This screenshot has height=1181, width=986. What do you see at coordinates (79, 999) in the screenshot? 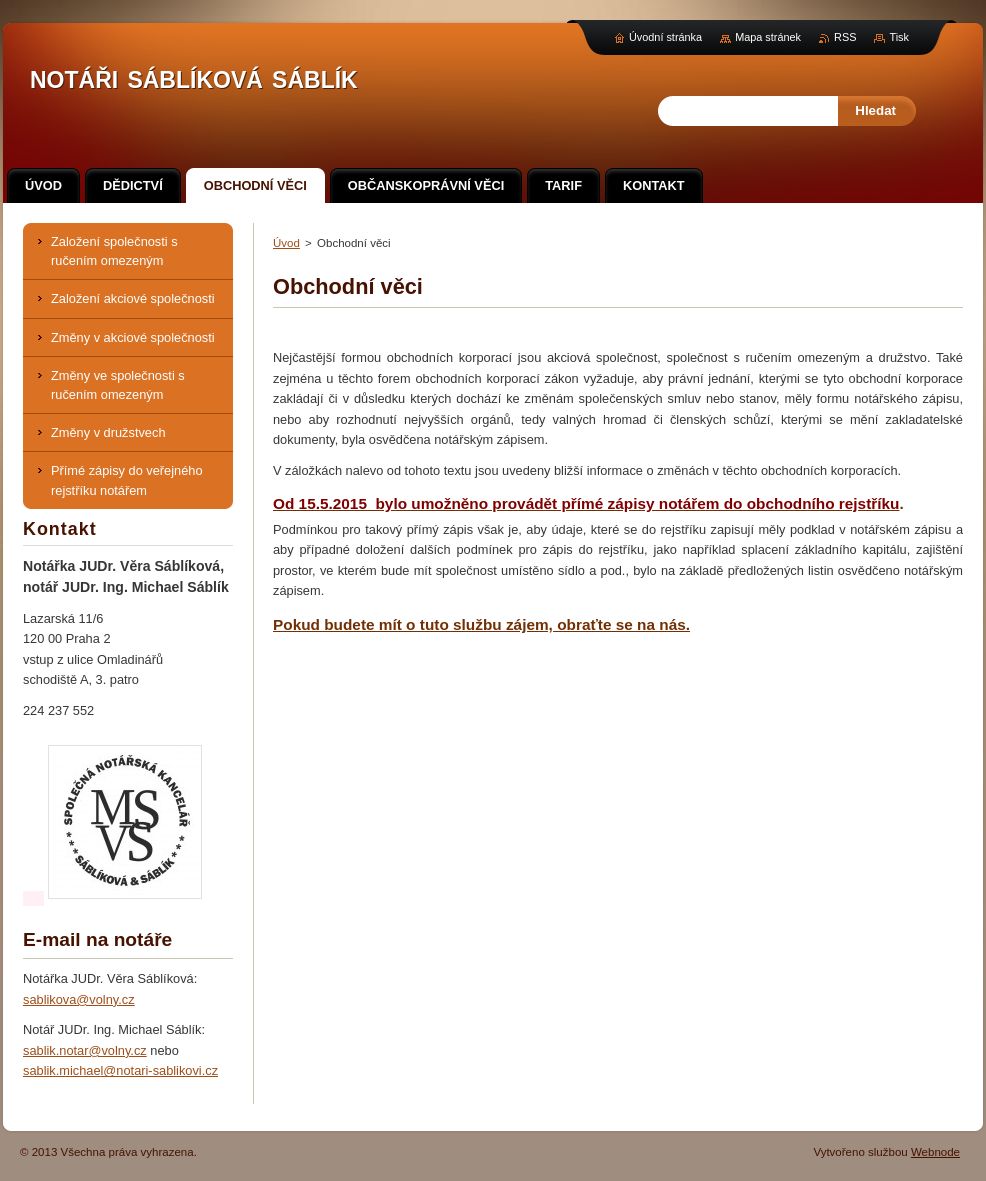
I see `sablikova@volny.cz` at bounding box center [79, 999].